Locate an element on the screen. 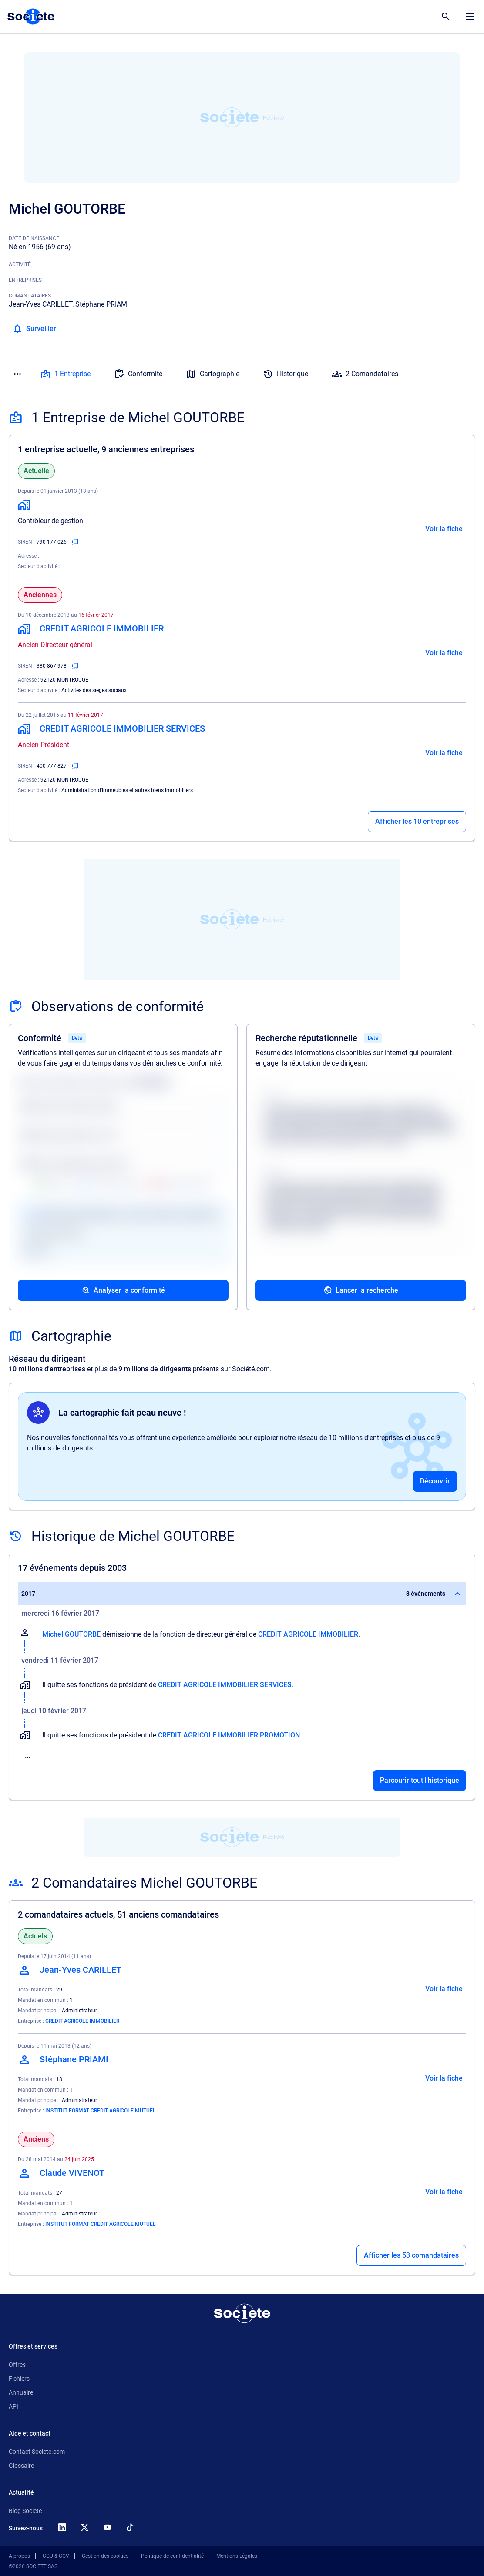 Image resolution: width=484 pixels, height=2576 pixels. Annuaire is located at coordinates (21, 2392).